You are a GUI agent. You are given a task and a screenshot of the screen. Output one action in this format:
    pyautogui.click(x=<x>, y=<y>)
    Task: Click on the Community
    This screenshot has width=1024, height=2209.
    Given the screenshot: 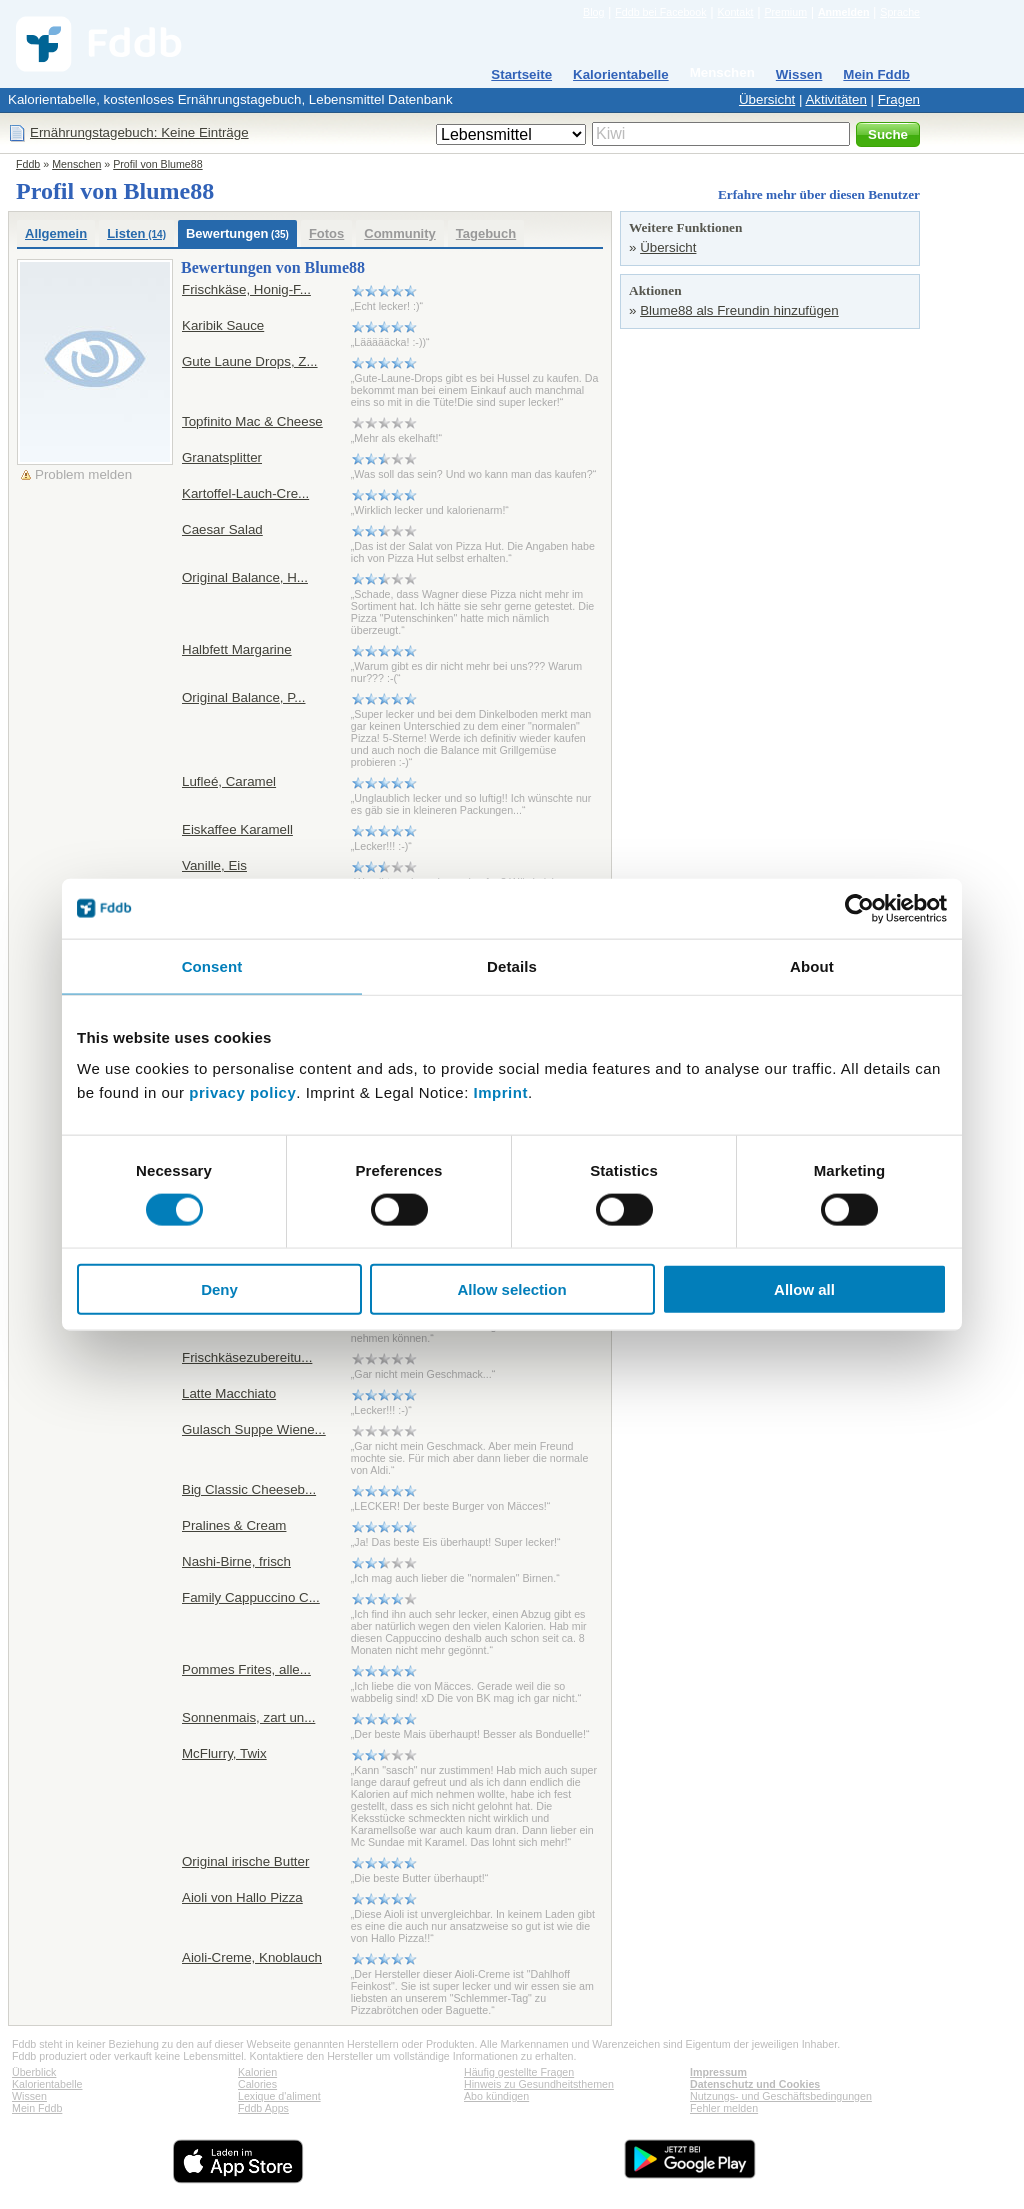 What is the action you would take?
    pyautogui.click(x=400, y=233)
    